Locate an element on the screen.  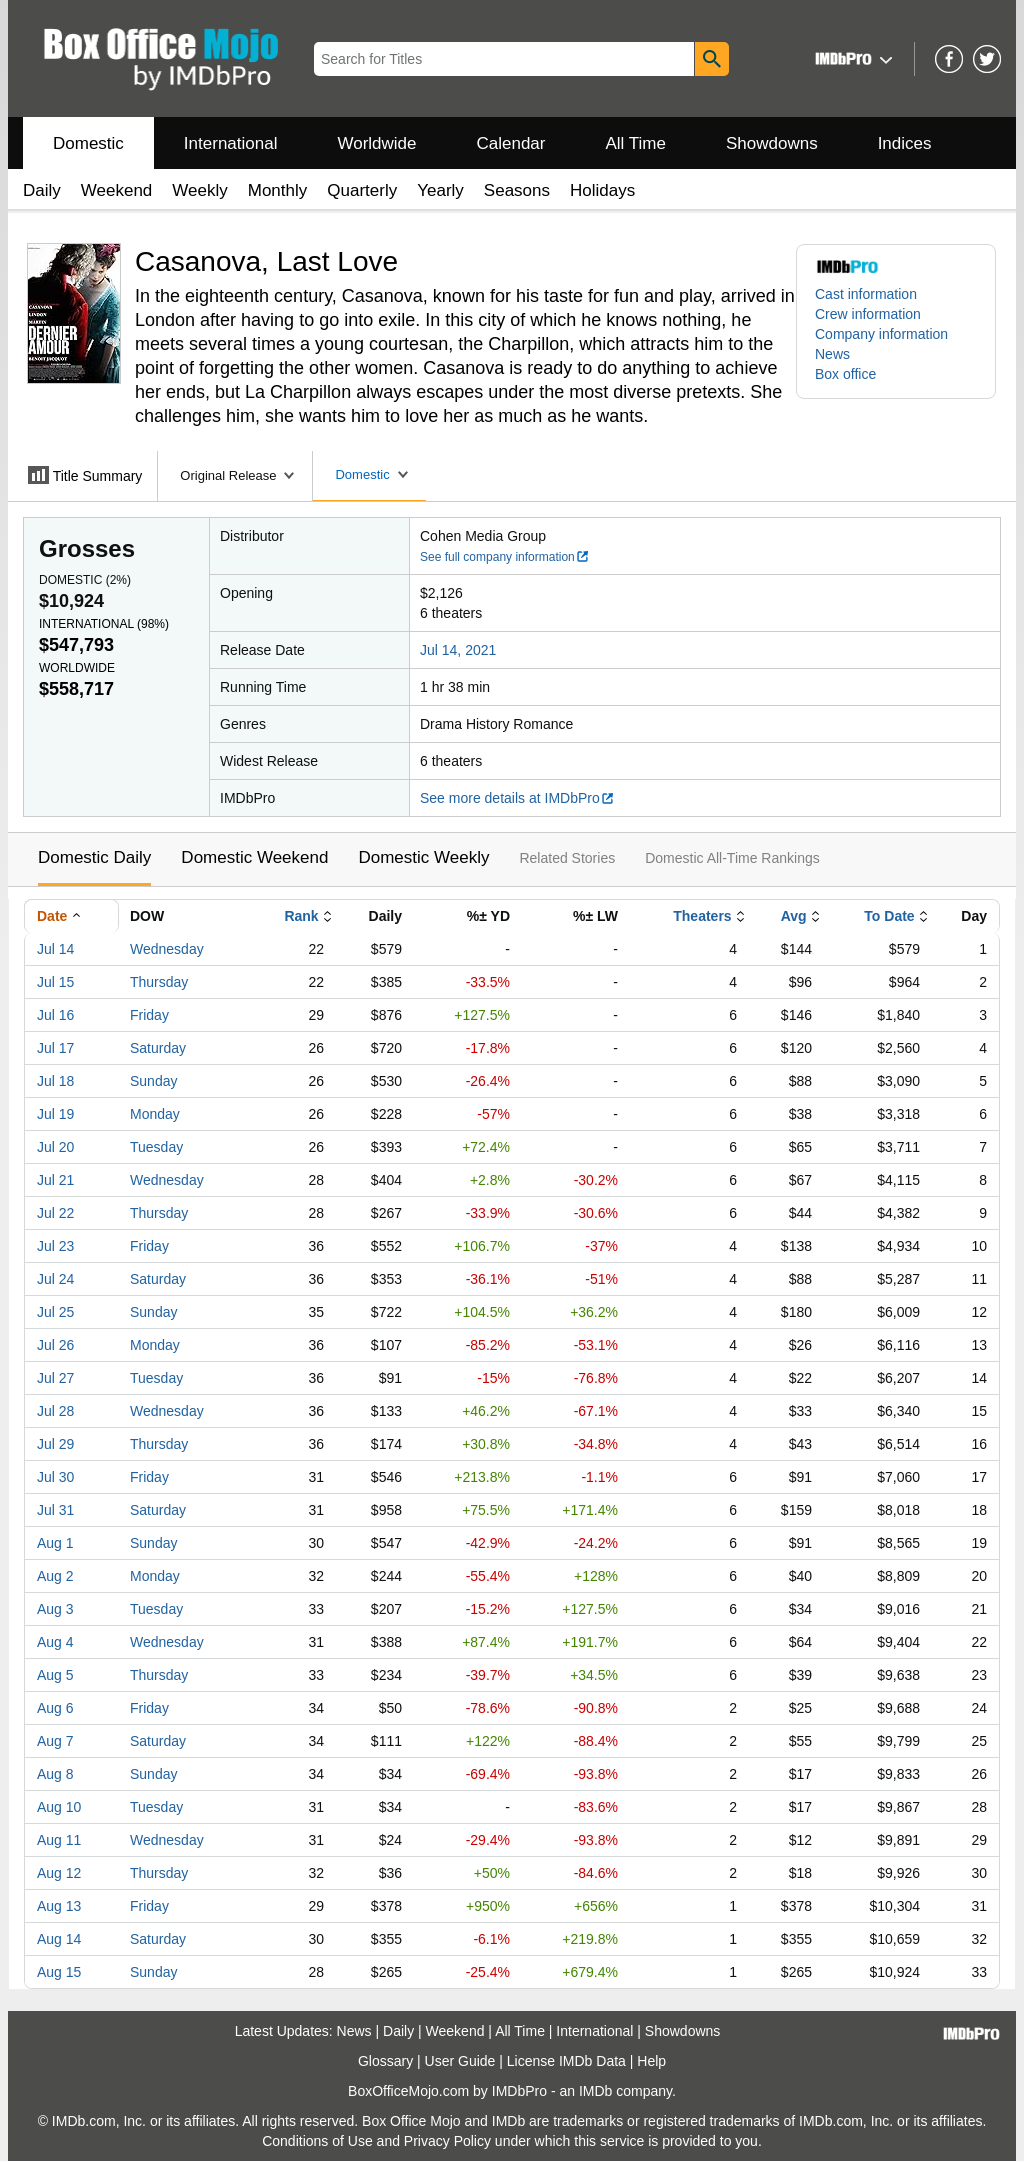
Theaters is located at coordinates (702, 916).